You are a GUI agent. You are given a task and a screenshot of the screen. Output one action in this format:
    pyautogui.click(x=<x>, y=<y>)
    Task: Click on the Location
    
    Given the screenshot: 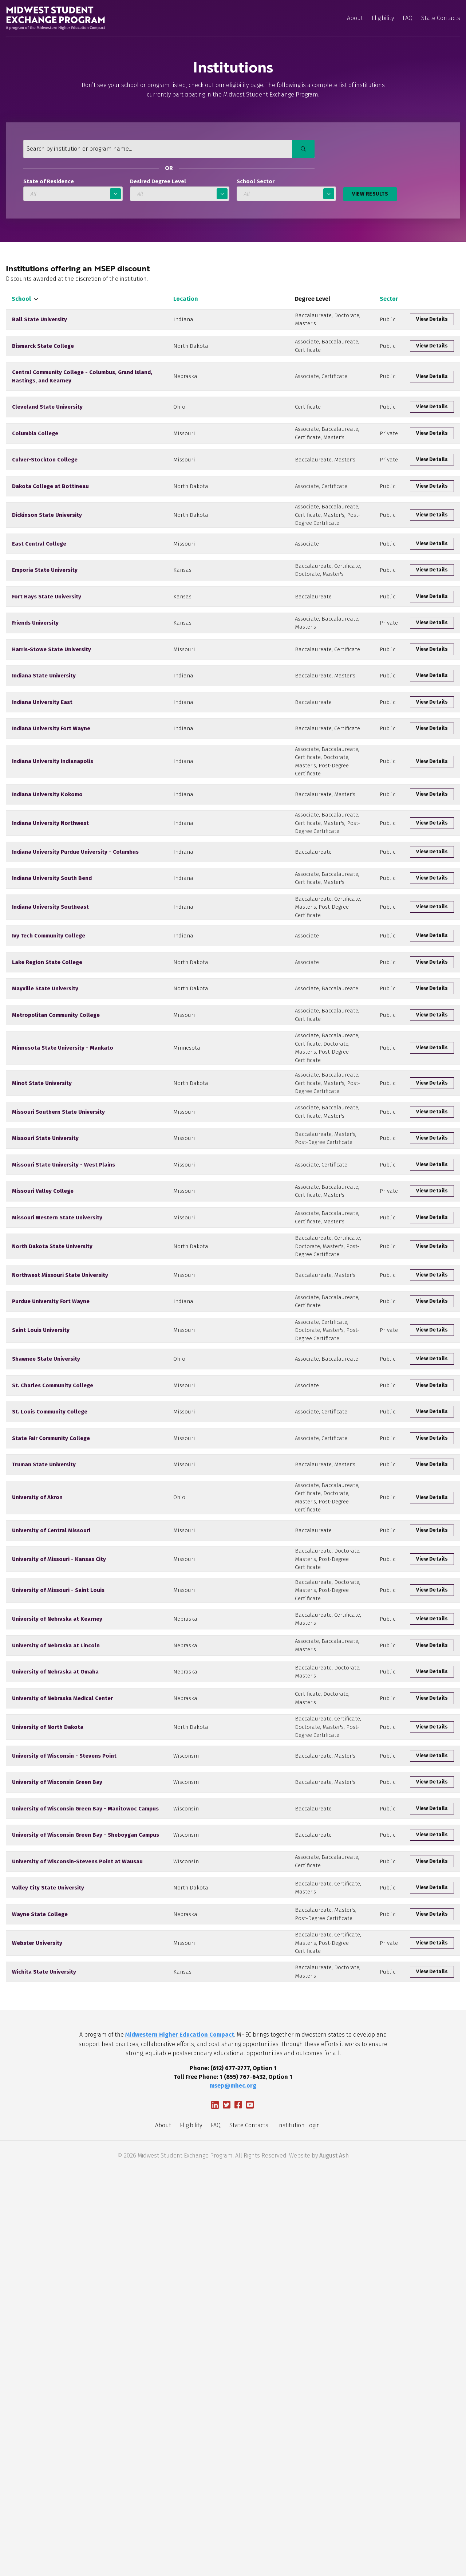 What is the action you would take?
    pyautogui.click(x=185, y=298)
    